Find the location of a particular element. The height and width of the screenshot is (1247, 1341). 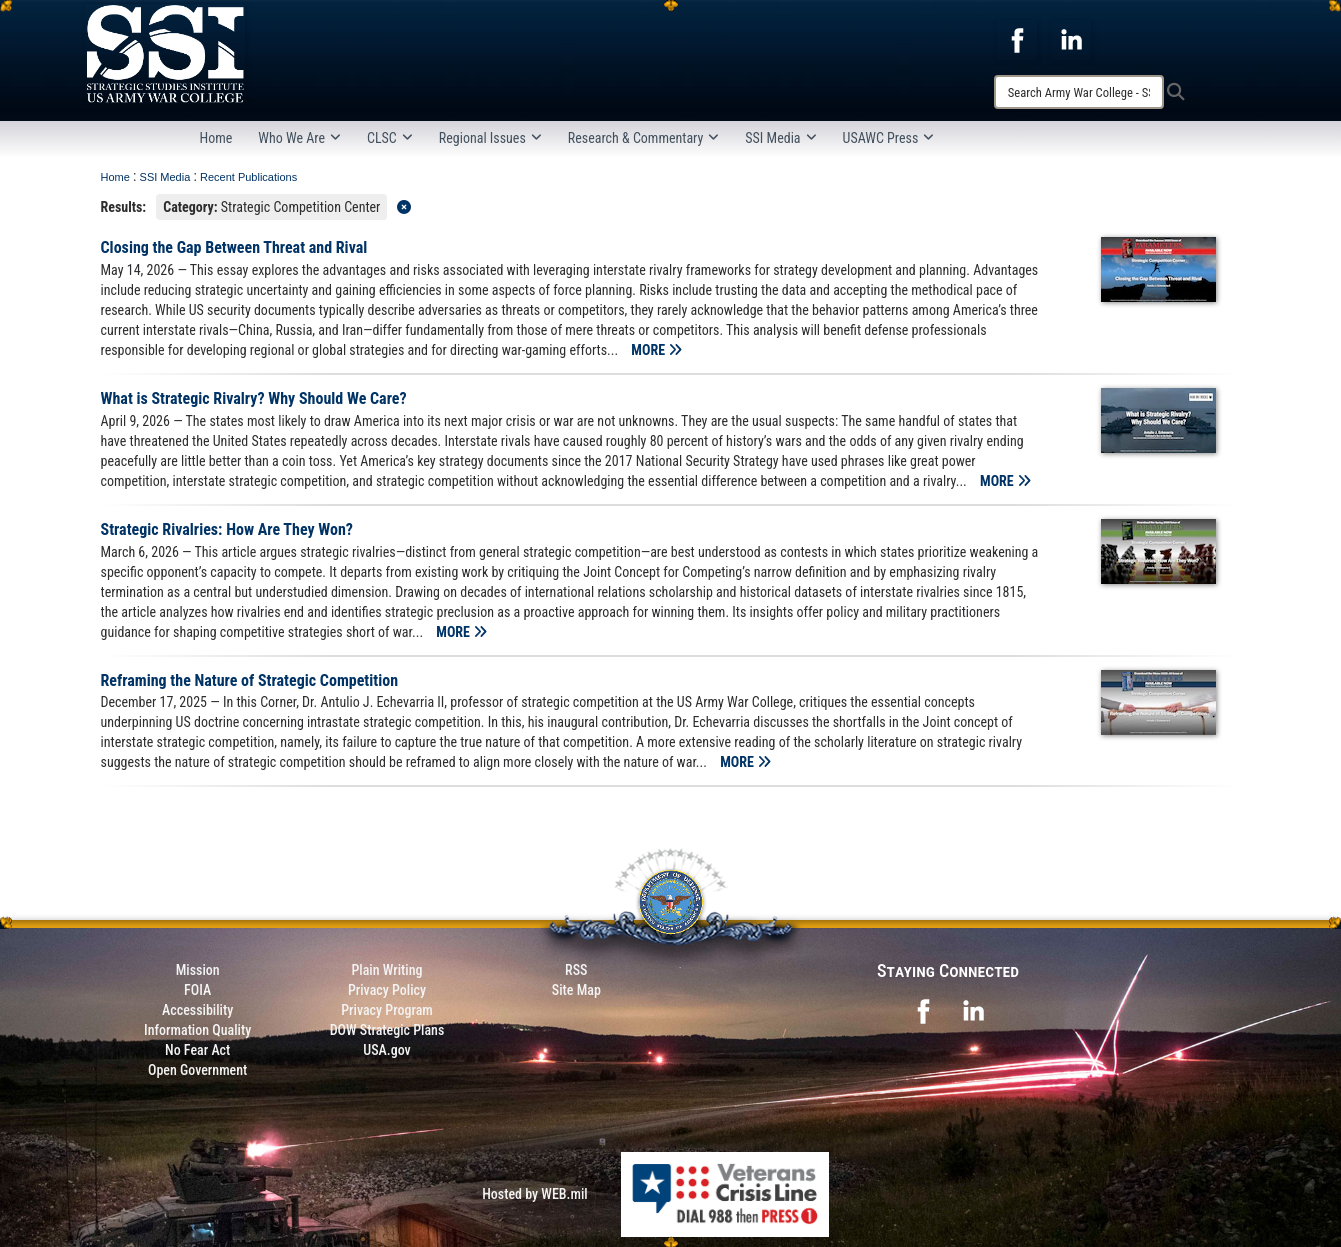

Privacy Policy is located at coordinates (387, 990).